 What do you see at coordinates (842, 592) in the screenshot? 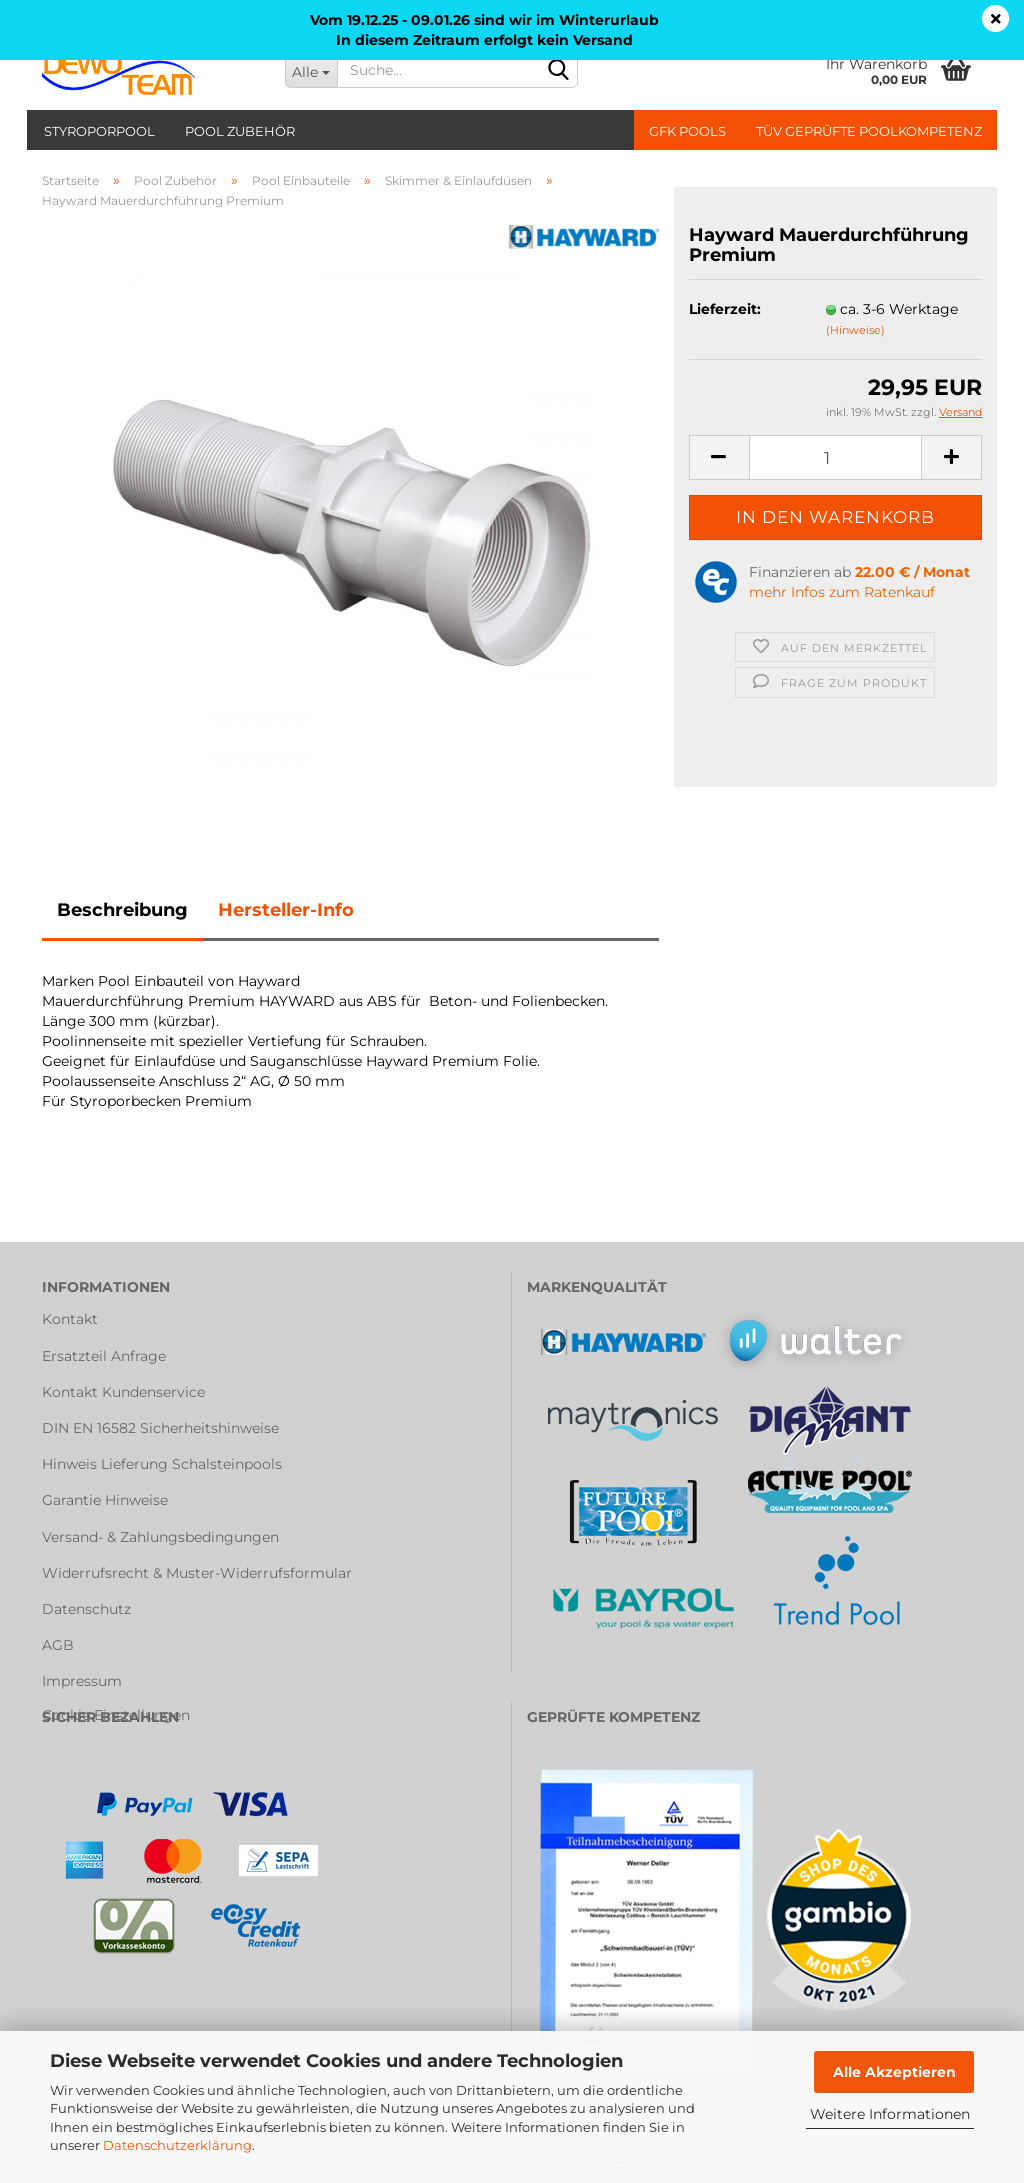
I see `mehr Infos zum Ratenkauf` at bounding box center [842, 592].